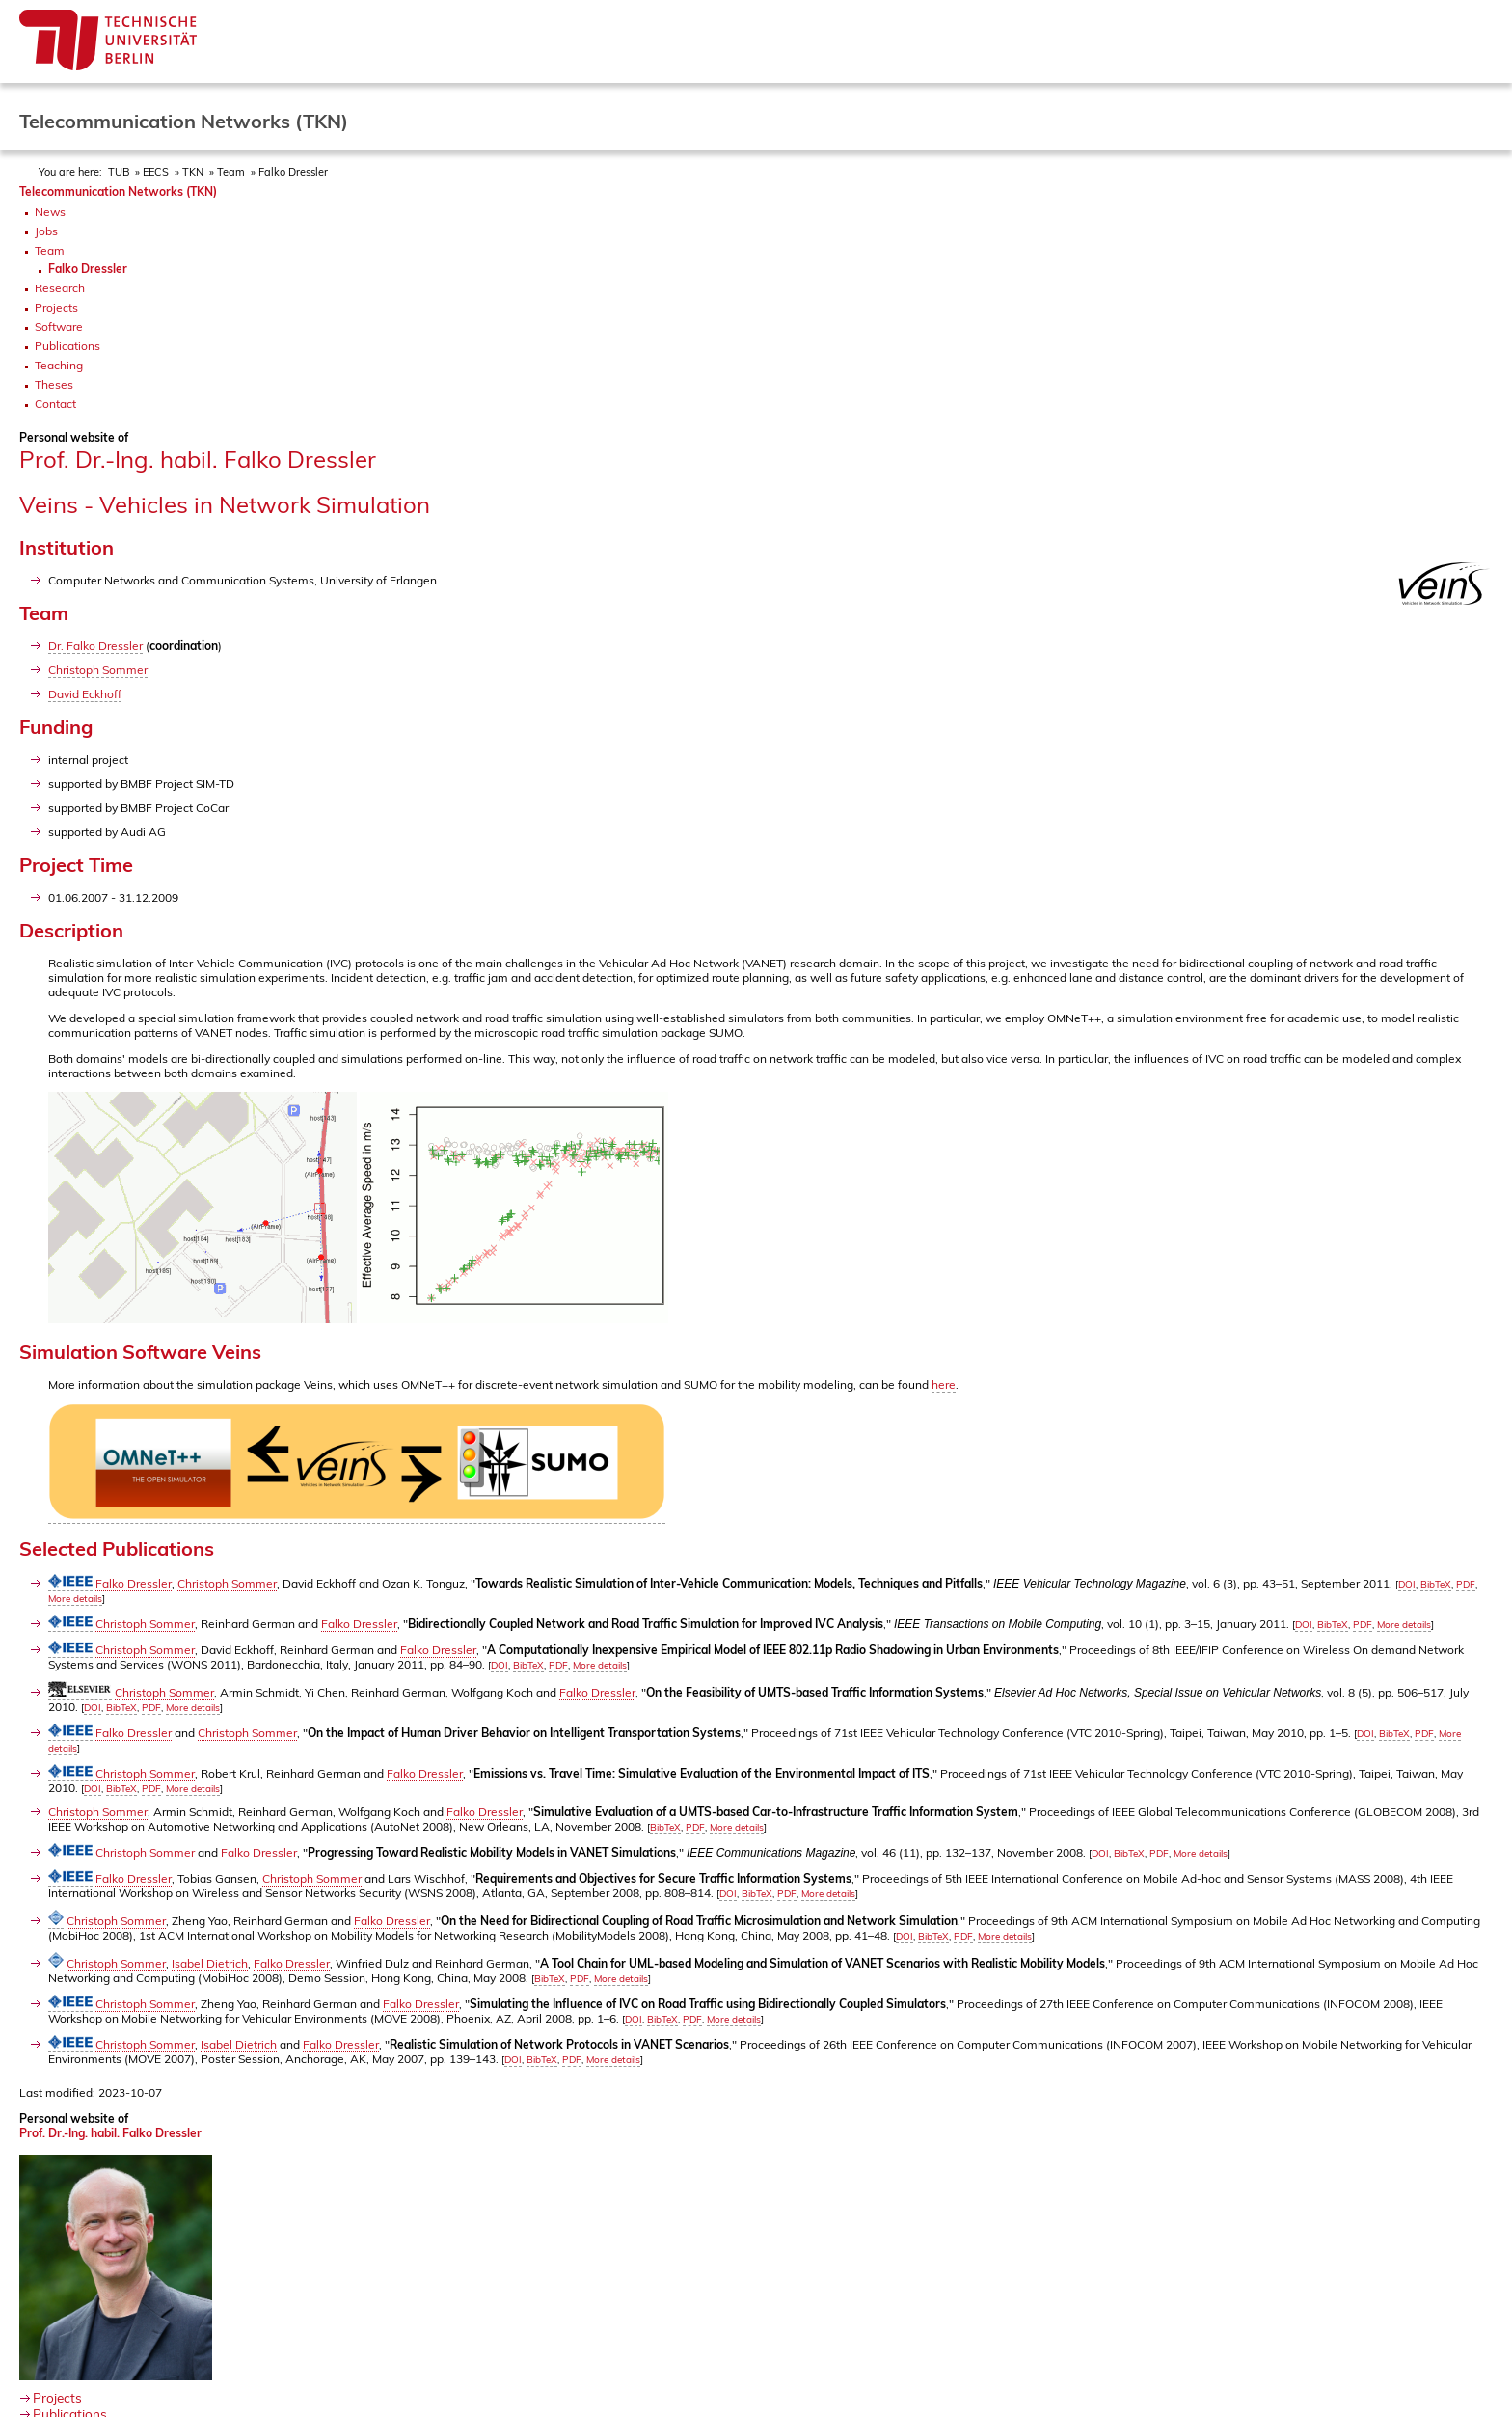 Image resolution: width=1512 pixels, height=2417 pixels. What do you see at coordinates (60, 288) in the screenshot?
I see `Research` at bounding box center [60, 288].